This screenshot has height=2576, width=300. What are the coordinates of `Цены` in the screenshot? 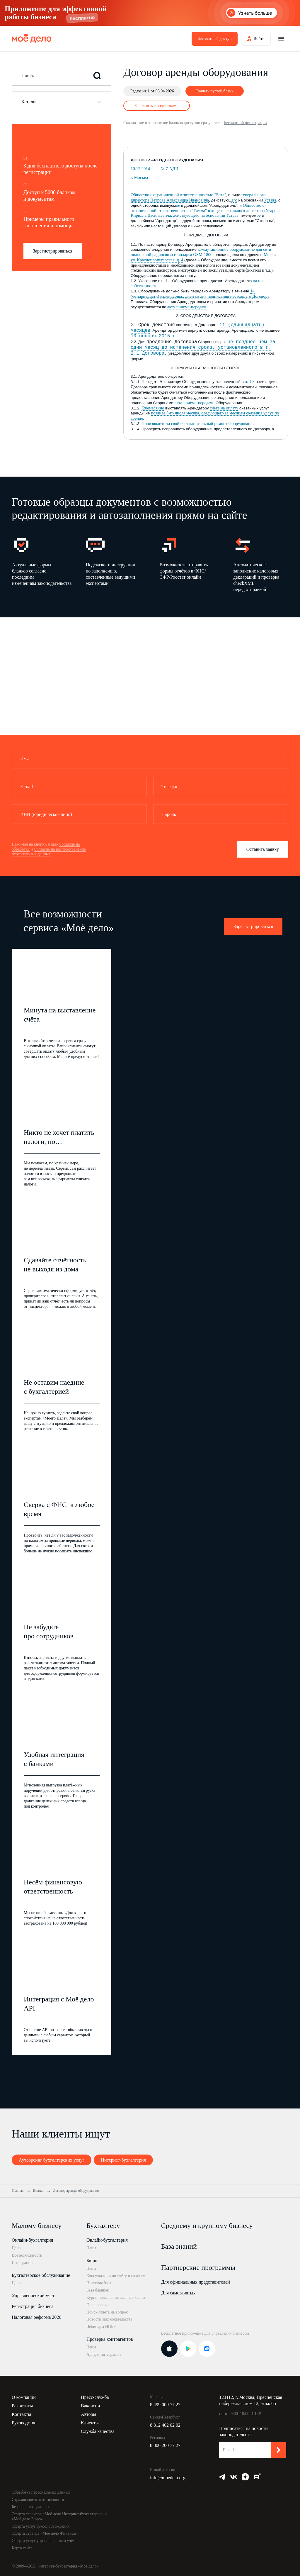 It's located at (16, 2248).